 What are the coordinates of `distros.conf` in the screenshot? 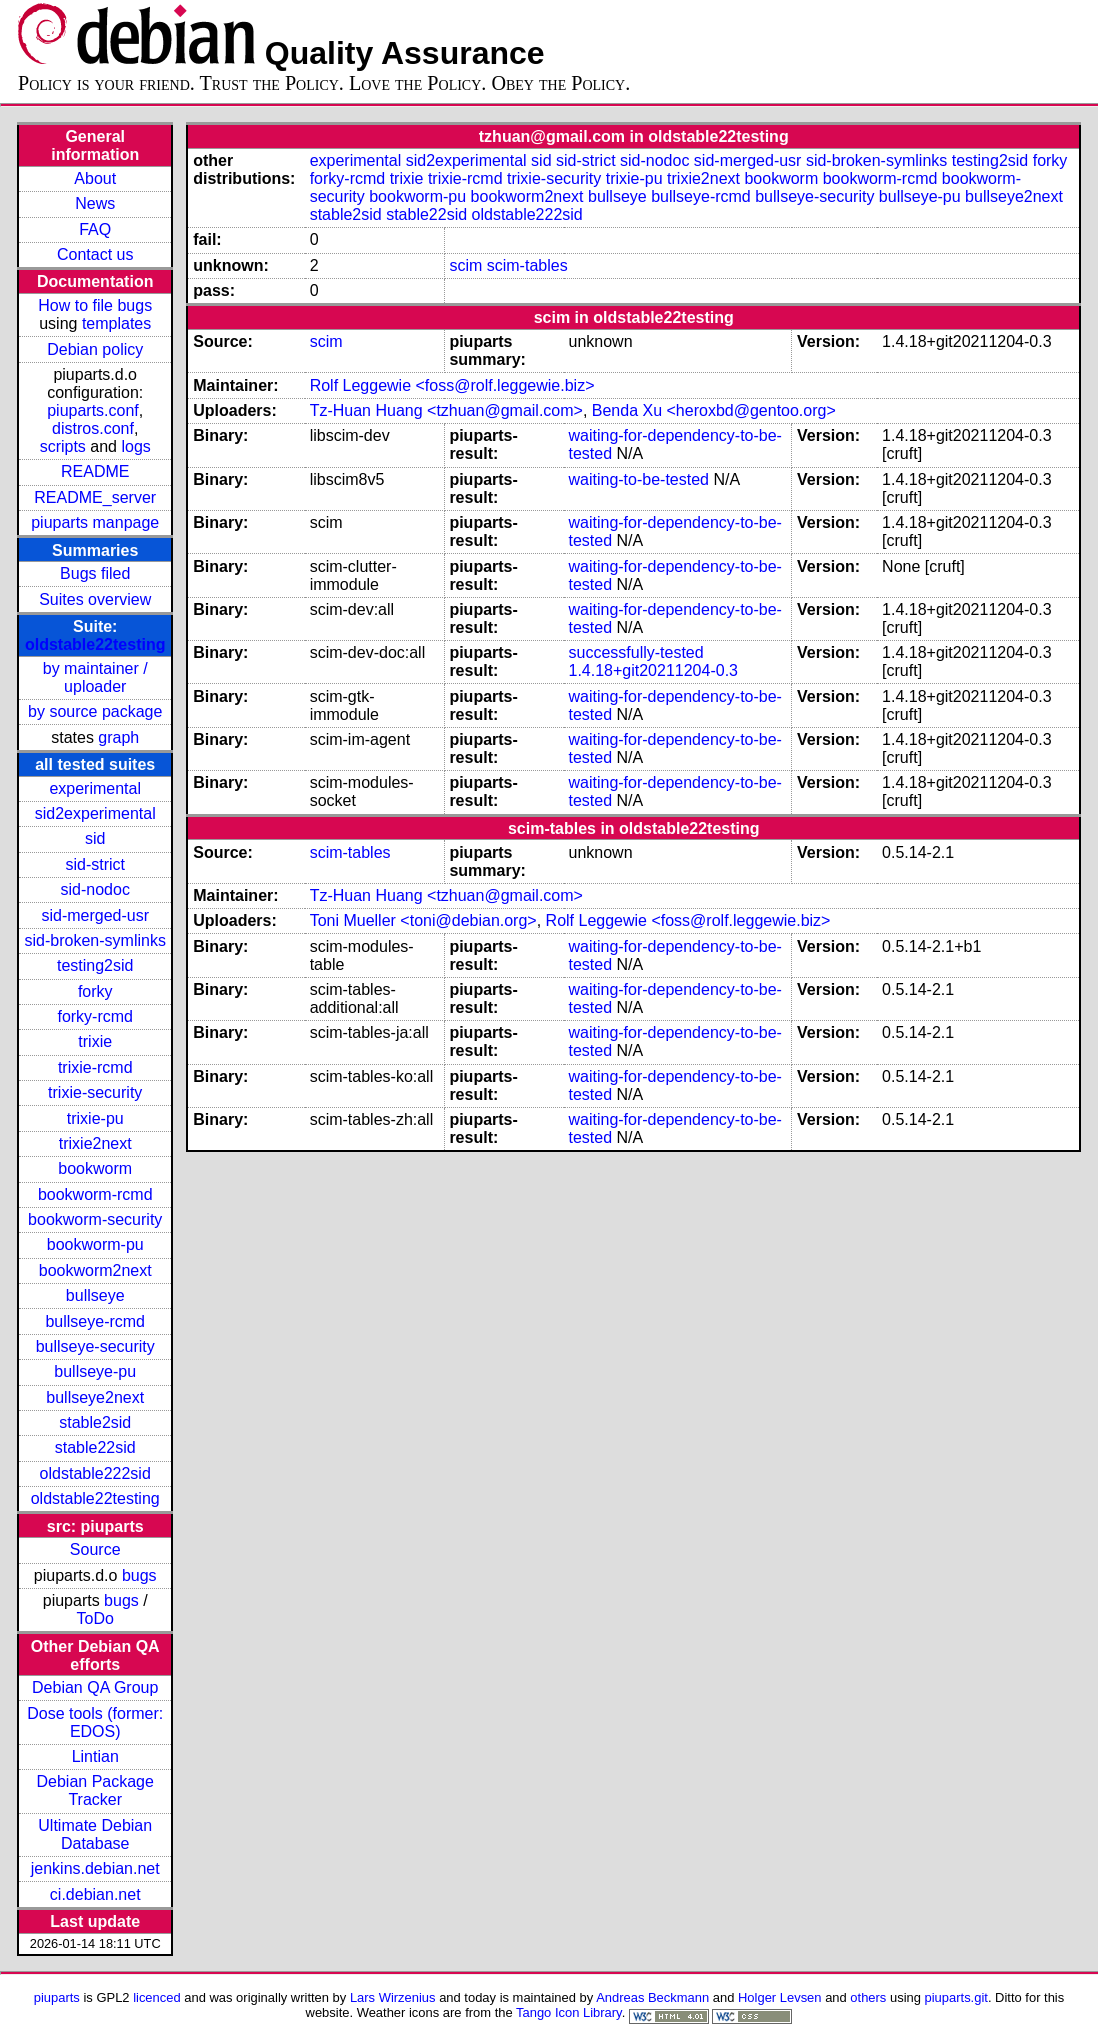 It's located at (93, 428).